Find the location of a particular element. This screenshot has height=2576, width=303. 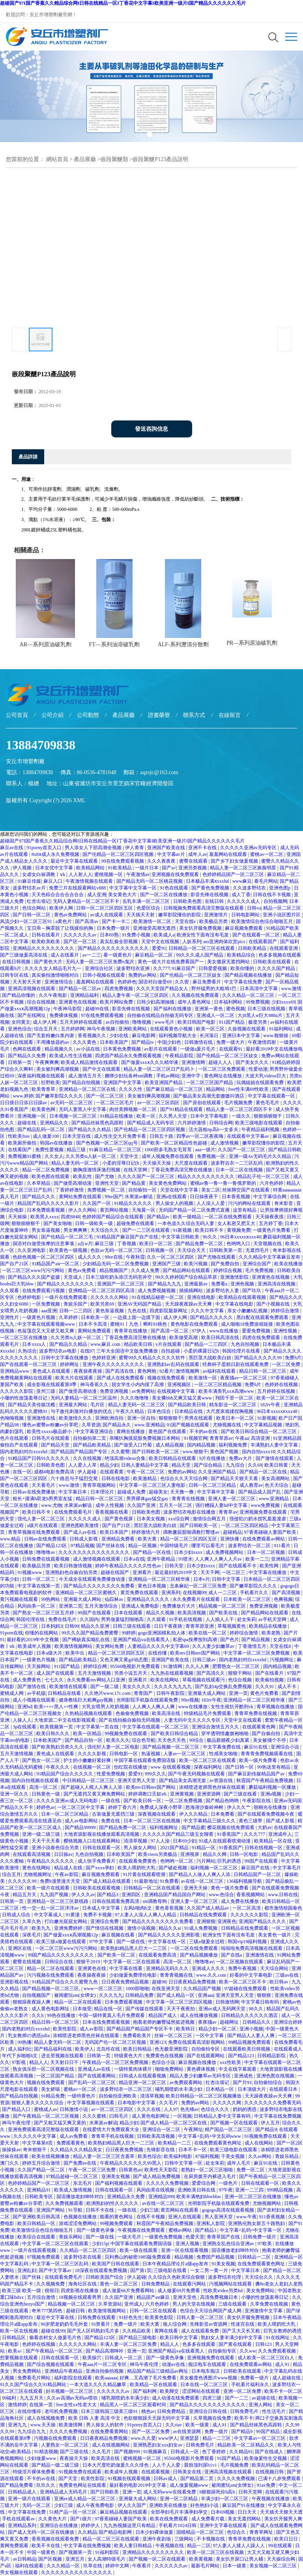

久久久久久久av is located at coordinates (80, 935).